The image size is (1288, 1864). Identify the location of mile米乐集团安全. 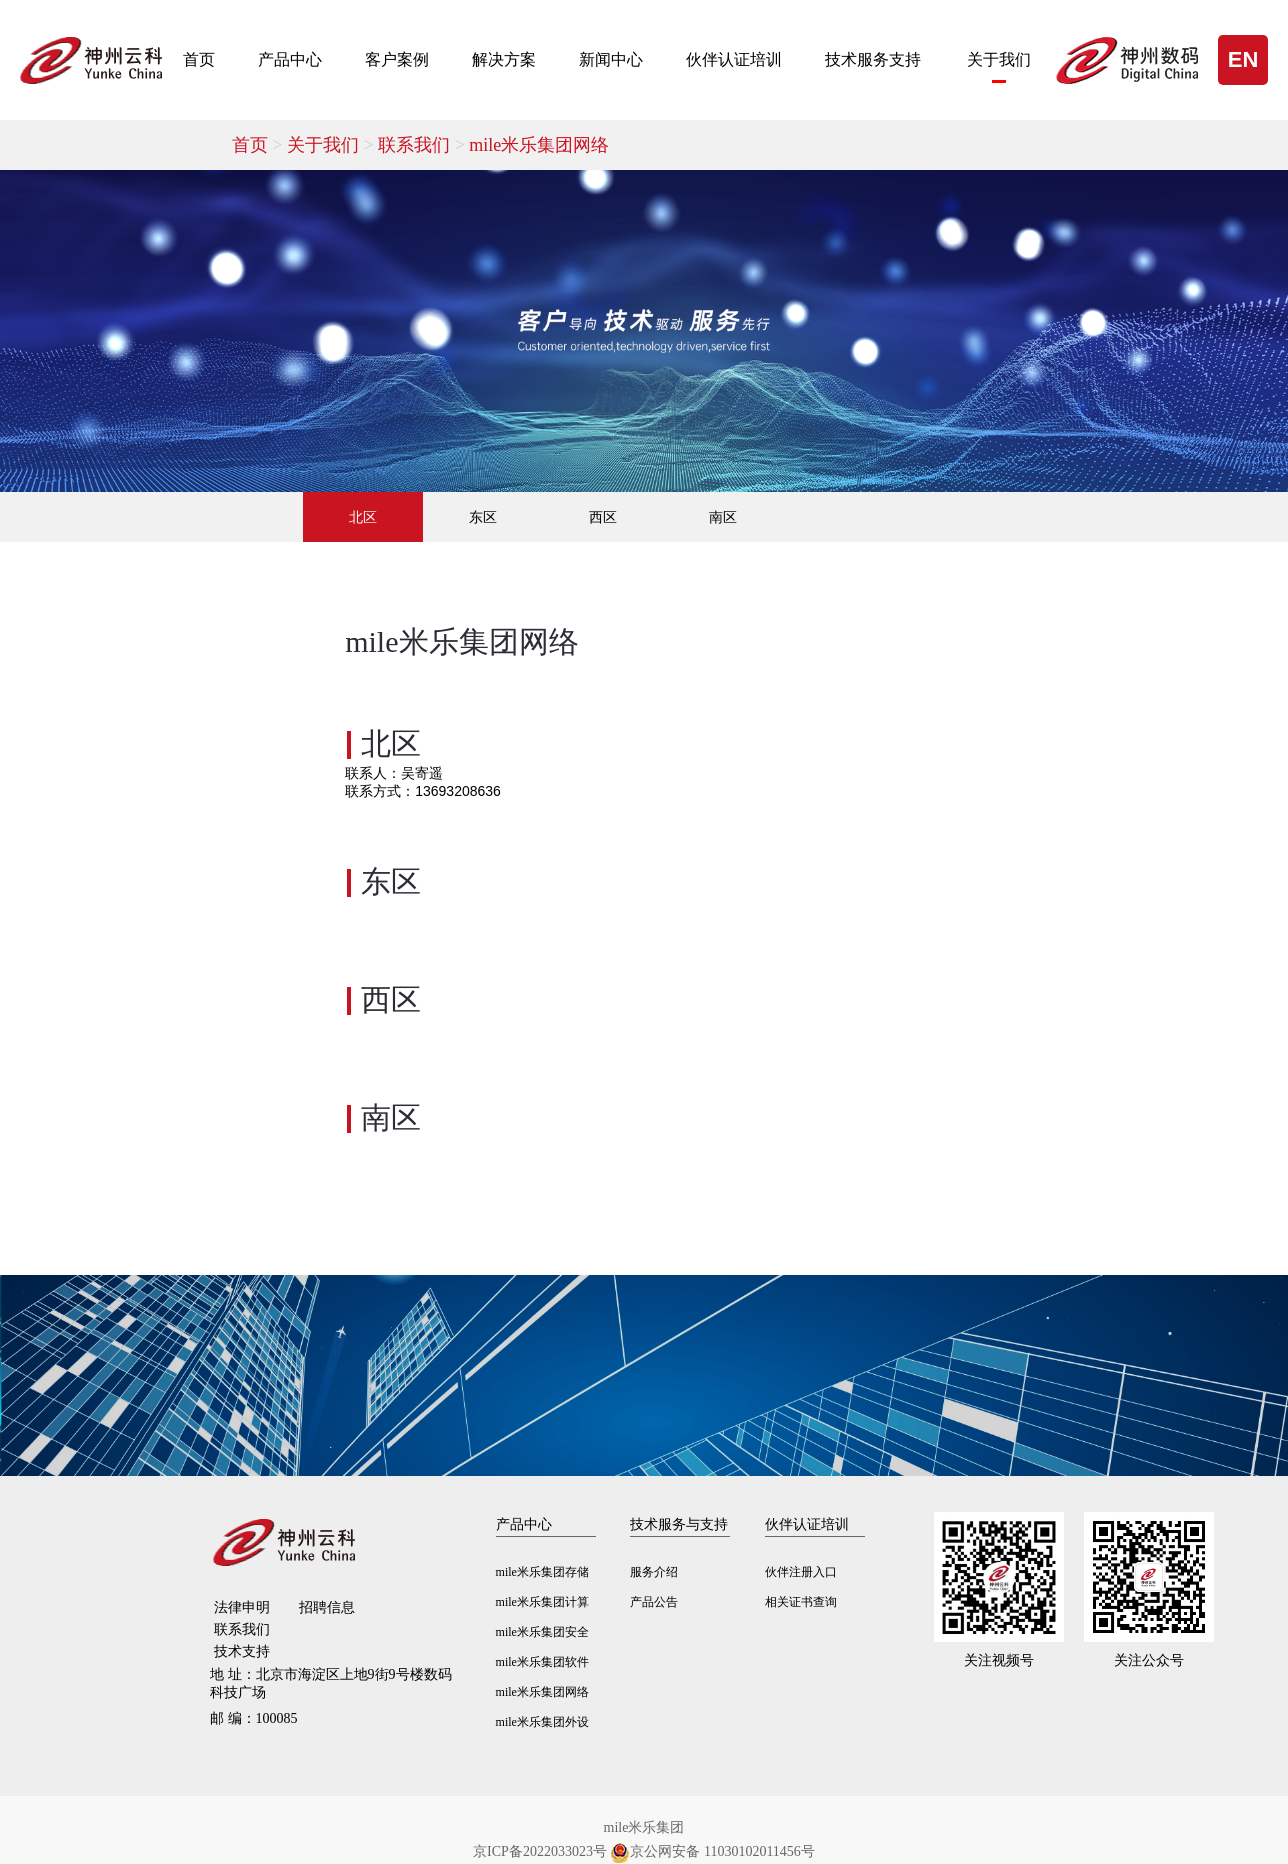
(542, 1632).